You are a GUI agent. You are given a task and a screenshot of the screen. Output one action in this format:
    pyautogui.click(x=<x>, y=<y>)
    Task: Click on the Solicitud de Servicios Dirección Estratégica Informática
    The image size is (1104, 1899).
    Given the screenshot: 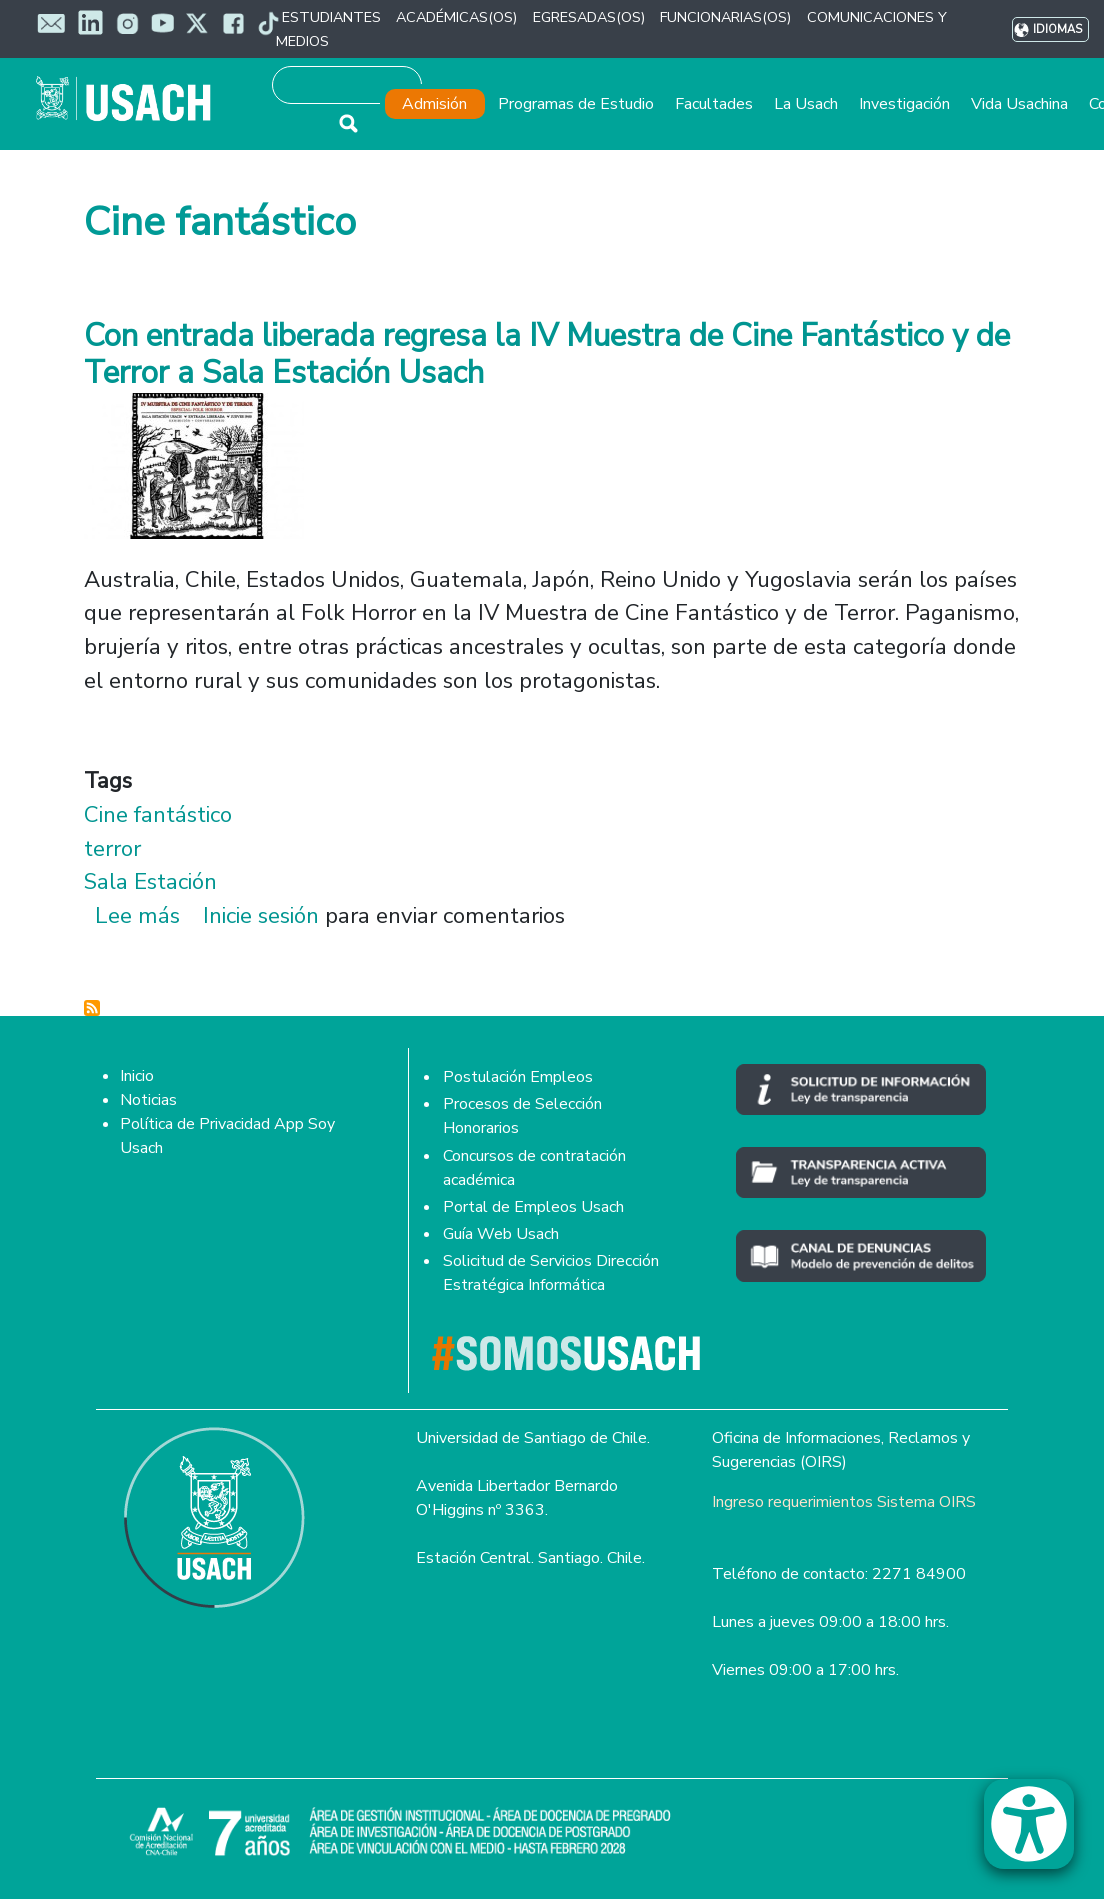 What is the action you would take?
    pyautogui.click(x=551, y=1273)
    